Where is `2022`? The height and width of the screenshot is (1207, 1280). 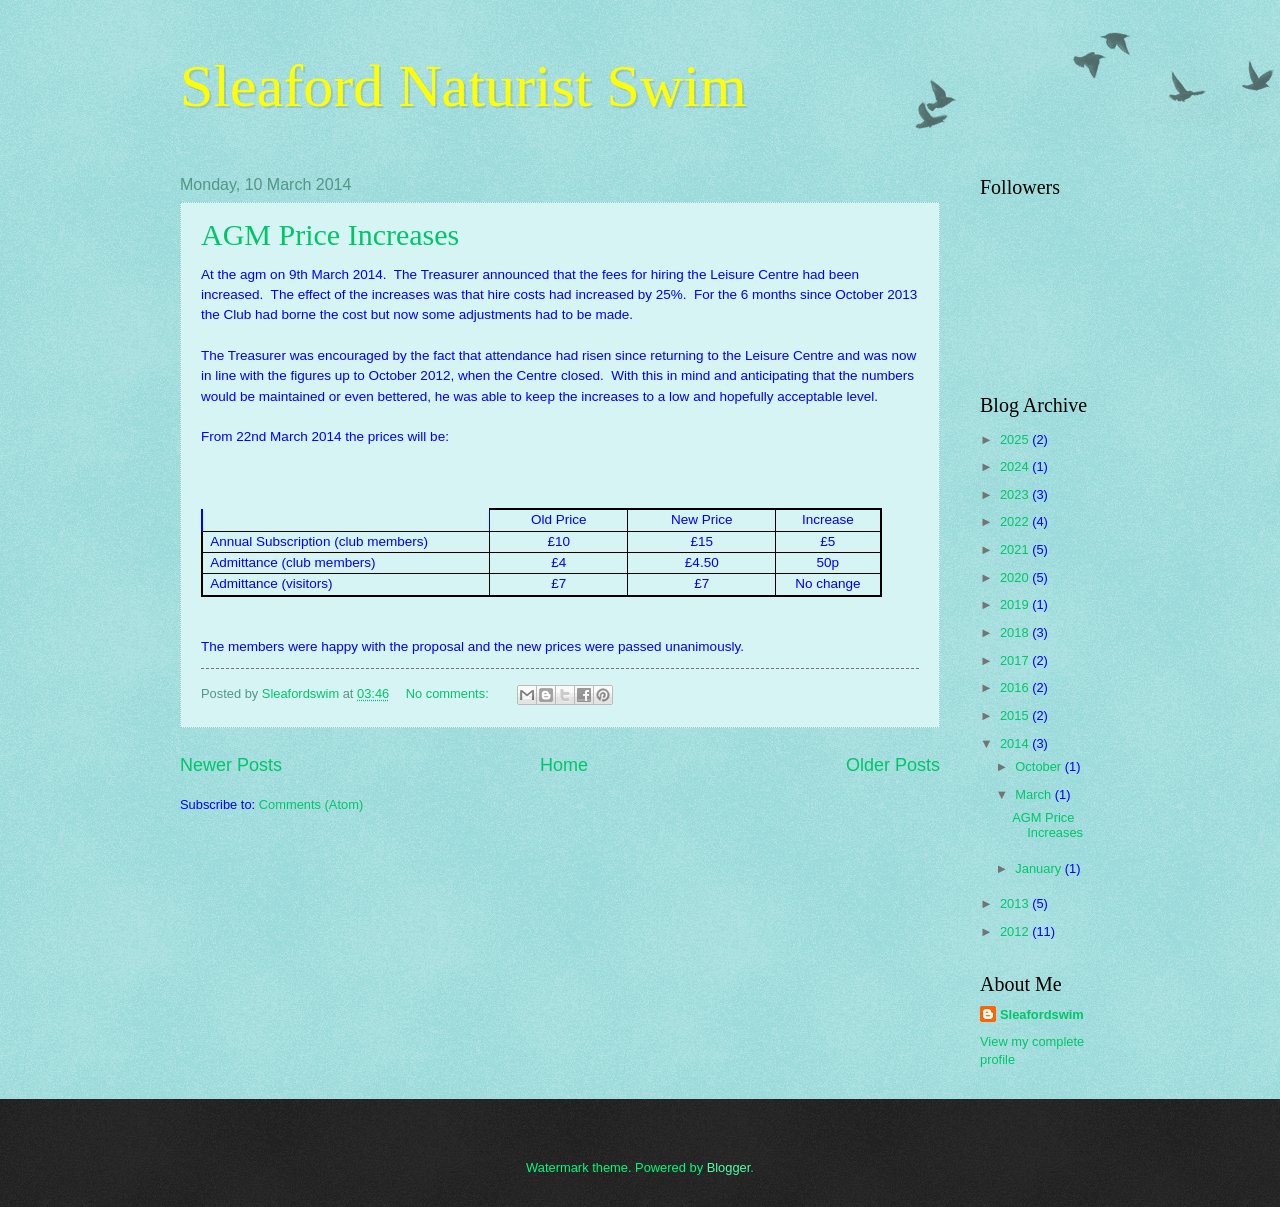 2022 is located at coordinates (1016, 521).